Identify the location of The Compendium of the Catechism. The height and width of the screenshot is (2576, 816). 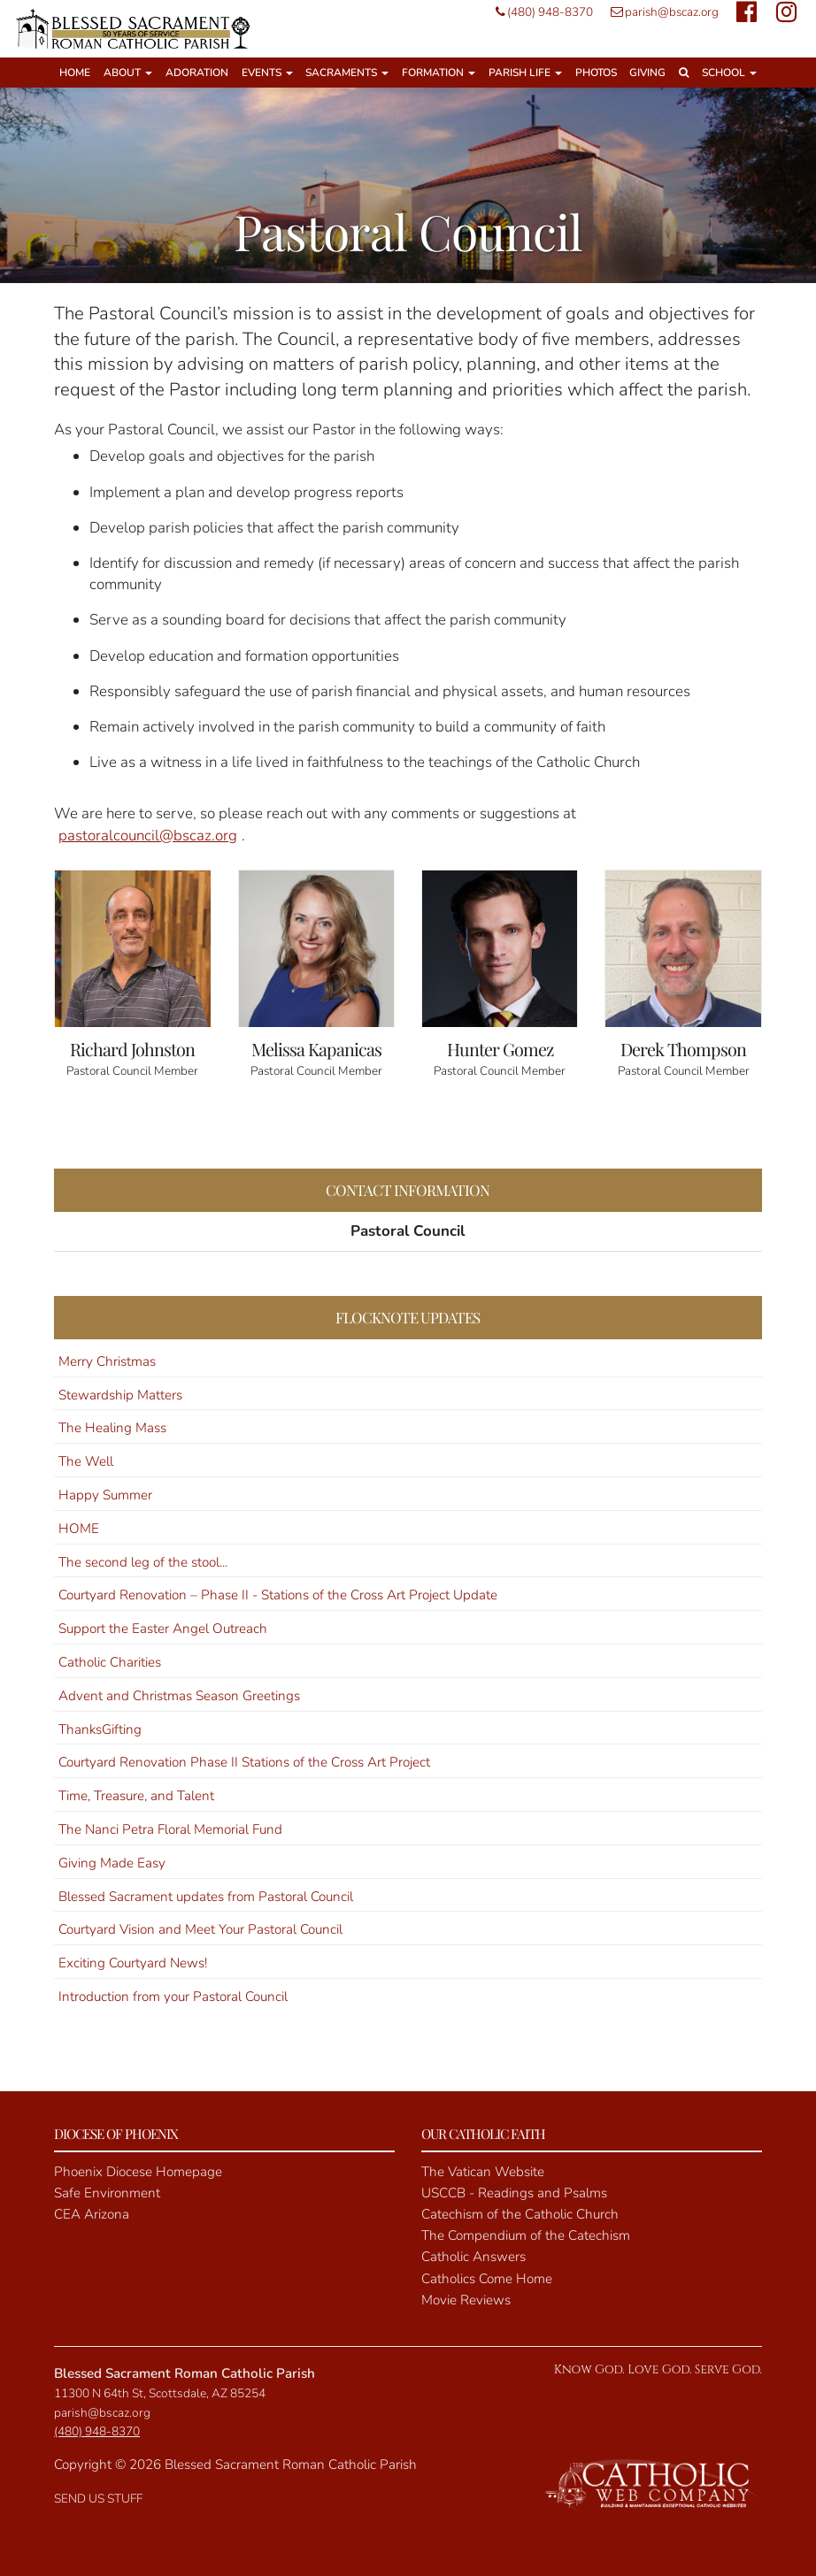
(525, 2235).